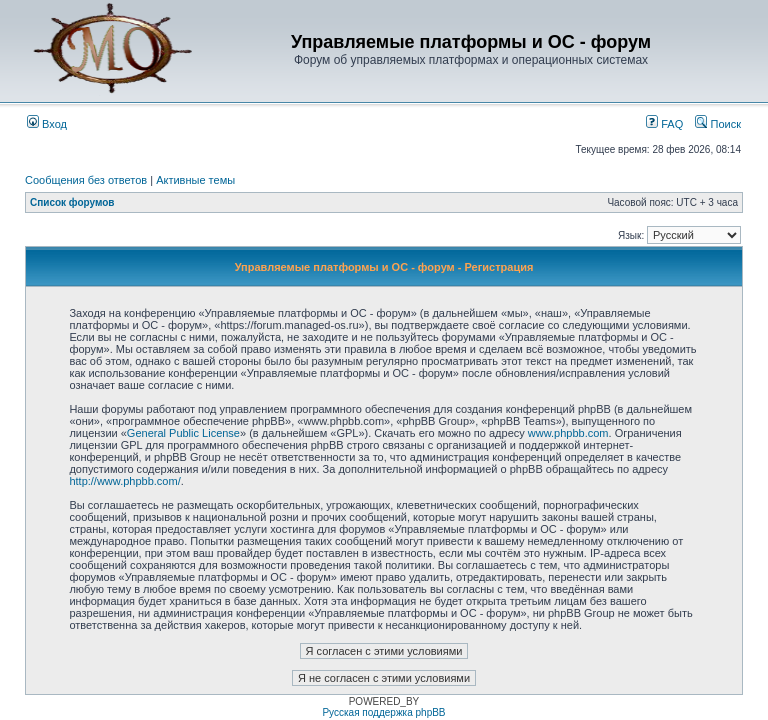  Describe the element at coordinates (86, 180) in the screenshot. I see `Сообщения без ответов` at that location.